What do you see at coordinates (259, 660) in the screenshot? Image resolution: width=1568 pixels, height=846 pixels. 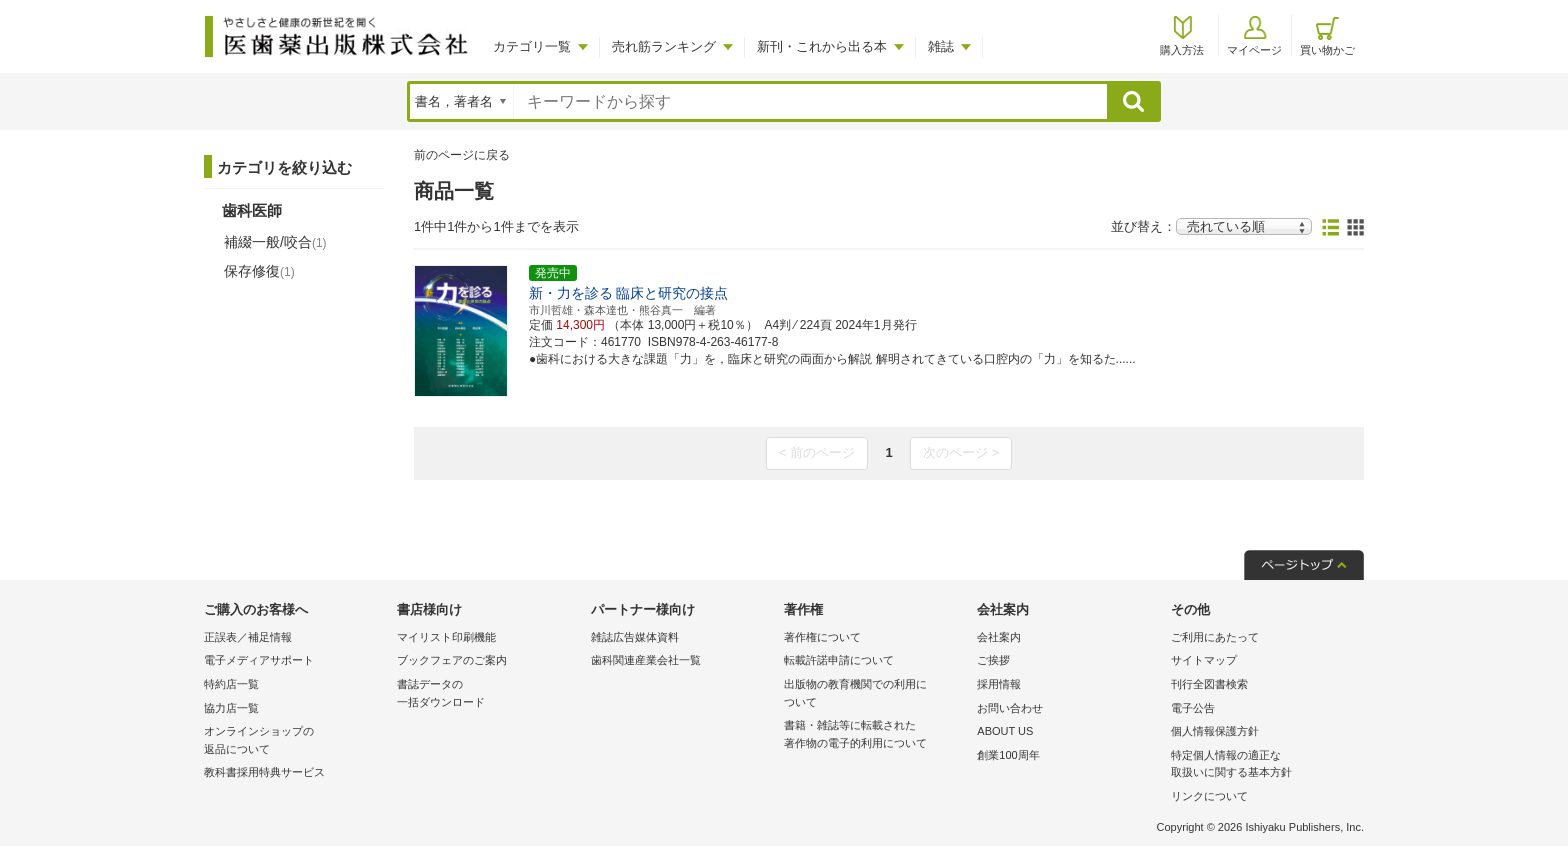 I see `電子メディアサポート` at bounding box center [259, 660].